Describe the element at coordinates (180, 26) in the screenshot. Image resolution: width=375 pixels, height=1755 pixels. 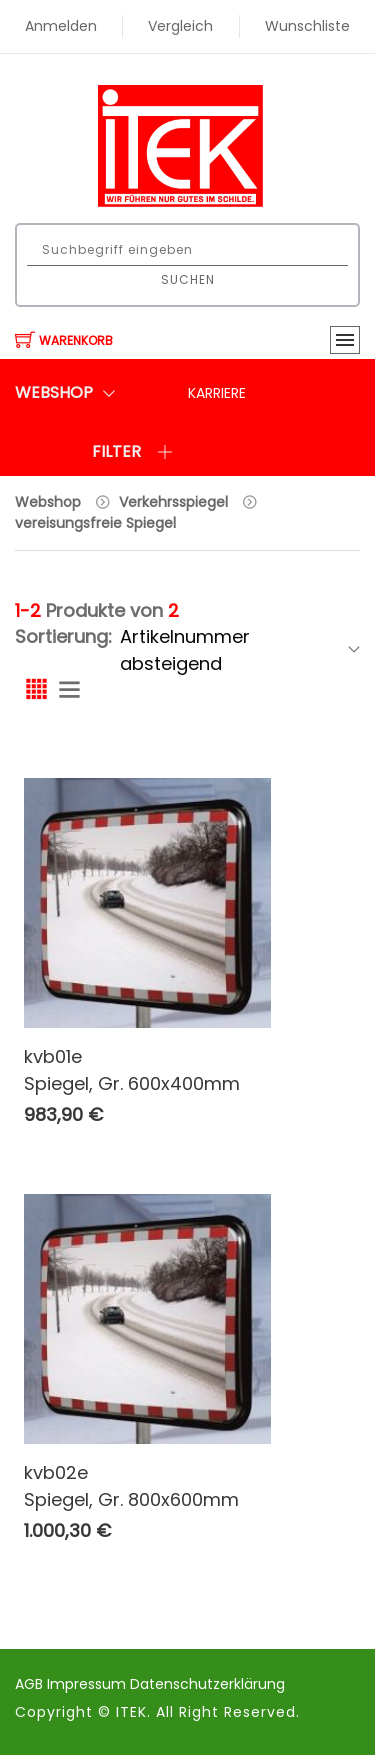
I see `Vergleich` at that location.